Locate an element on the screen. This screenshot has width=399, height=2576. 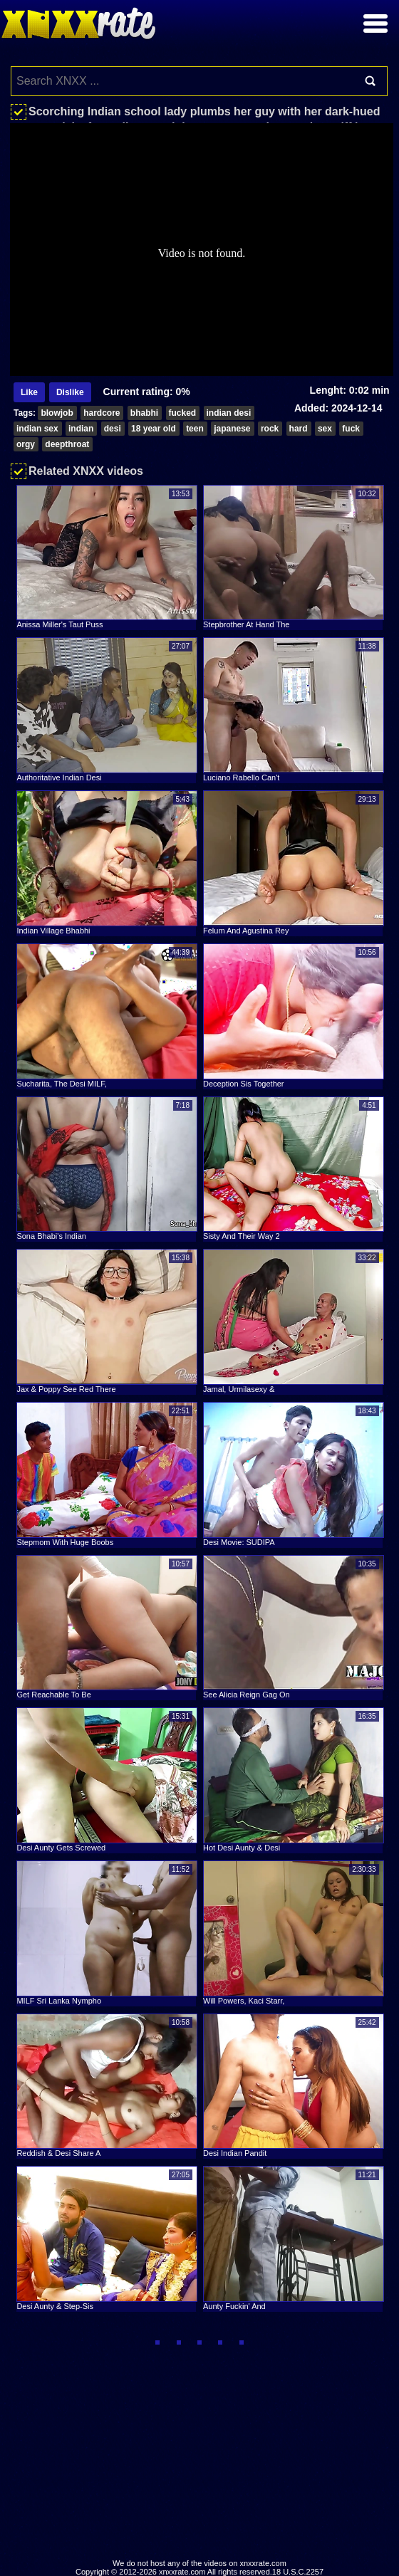
rock is located at coordinates (270, 429).